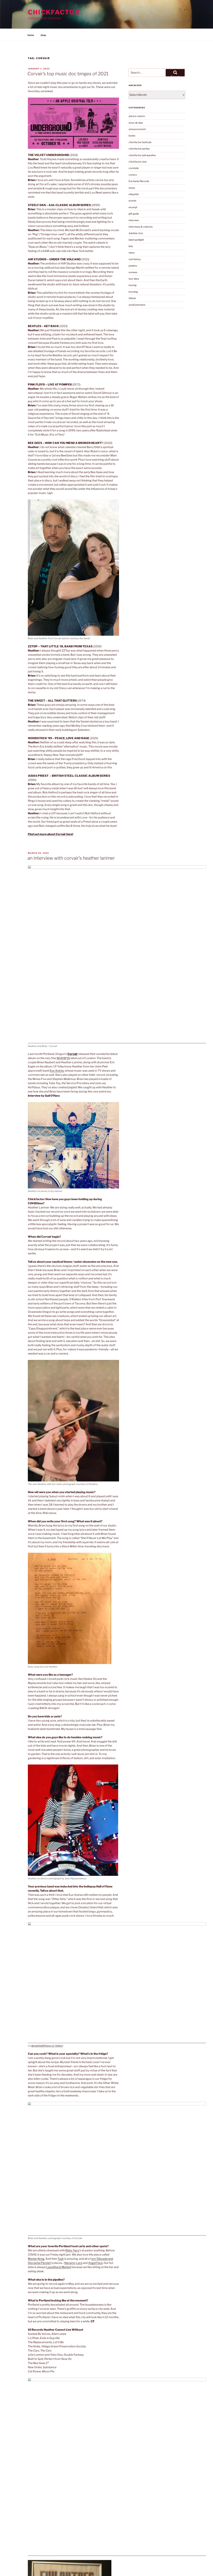 The width and height of the screenshot is (213, 2576). Describe the element at coordinates (138, 149) in the screenshot. I see `chickfactor zine` at that location.